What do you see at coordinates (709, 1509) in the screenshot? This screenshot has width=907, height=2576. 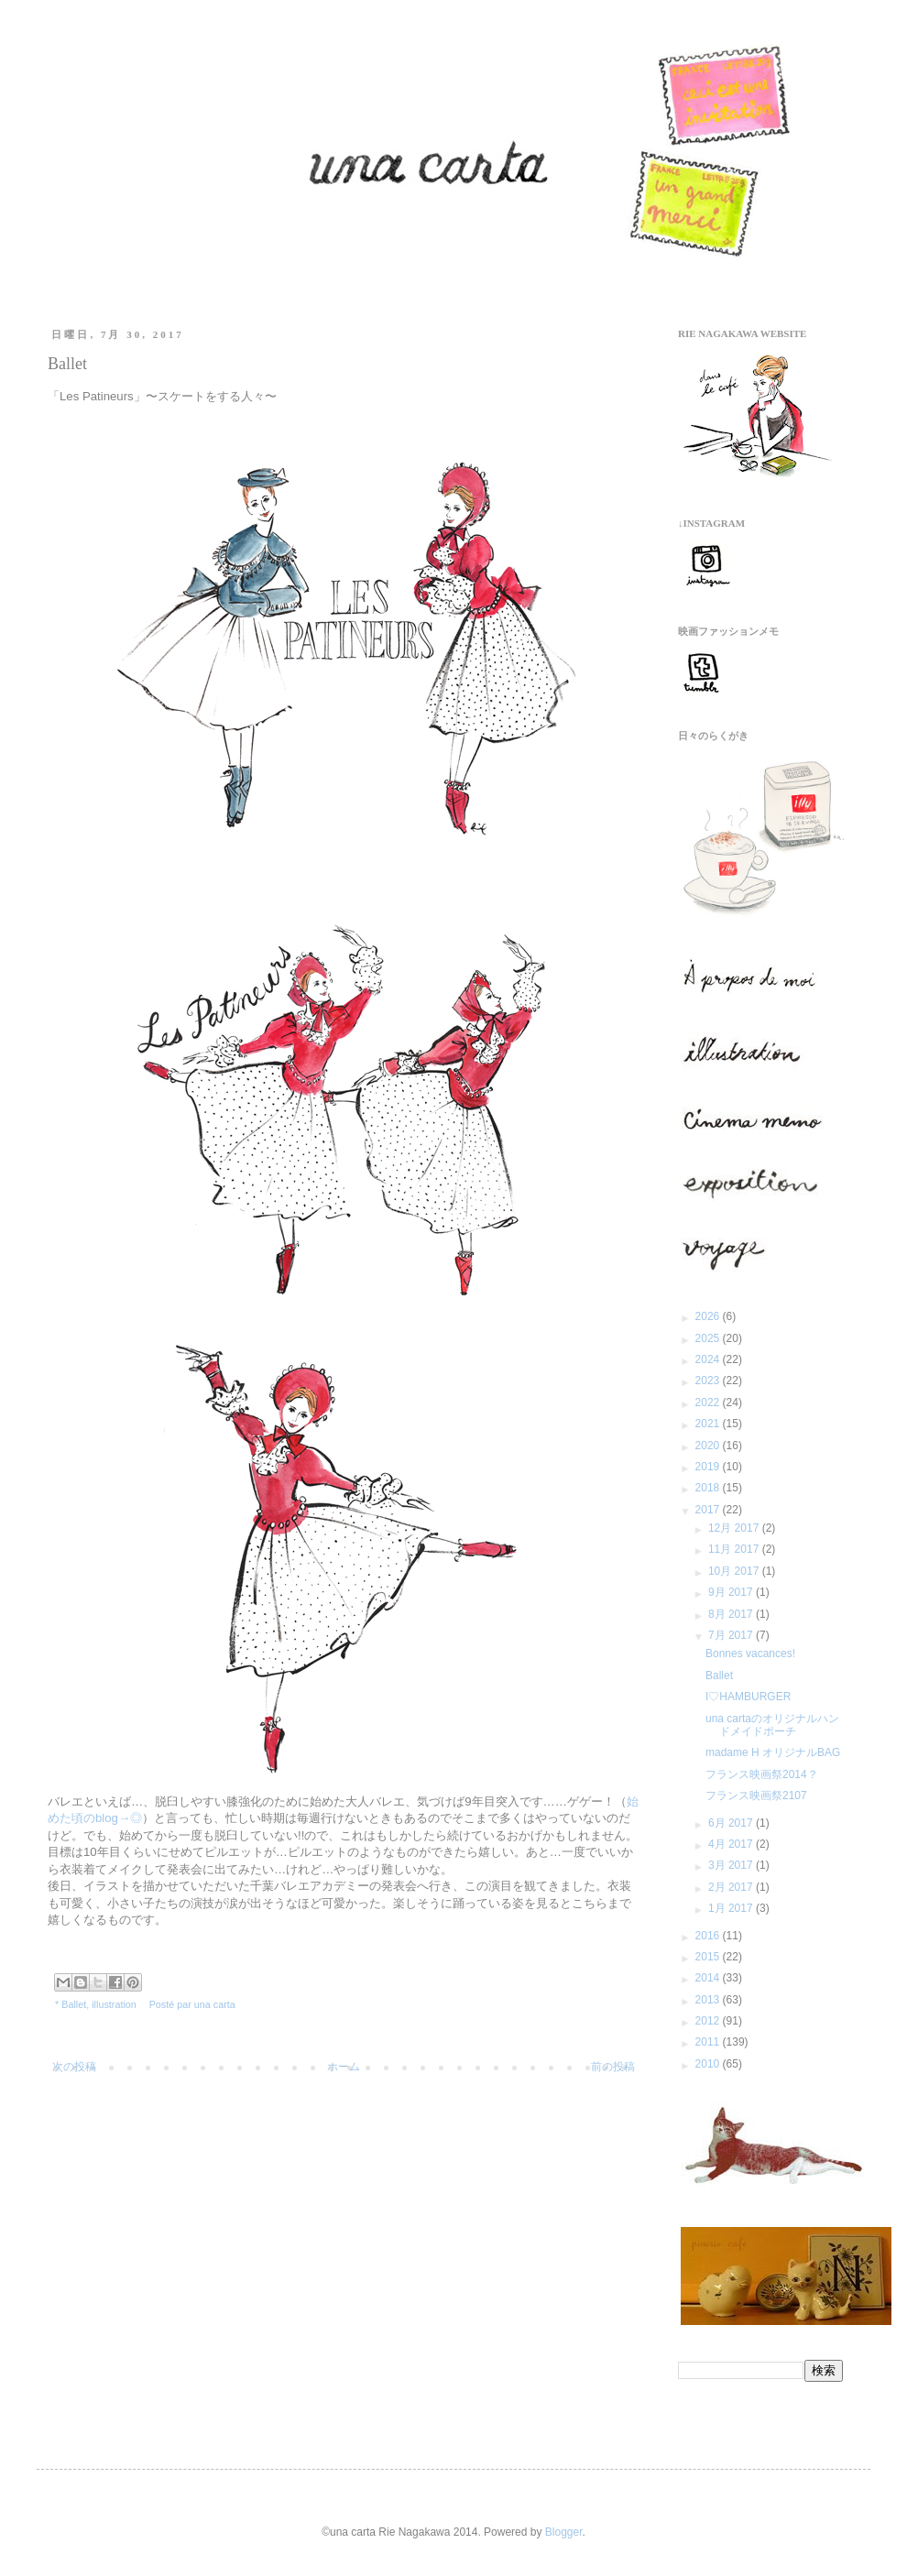 I see `2017` at bounding box center [709, 1509].